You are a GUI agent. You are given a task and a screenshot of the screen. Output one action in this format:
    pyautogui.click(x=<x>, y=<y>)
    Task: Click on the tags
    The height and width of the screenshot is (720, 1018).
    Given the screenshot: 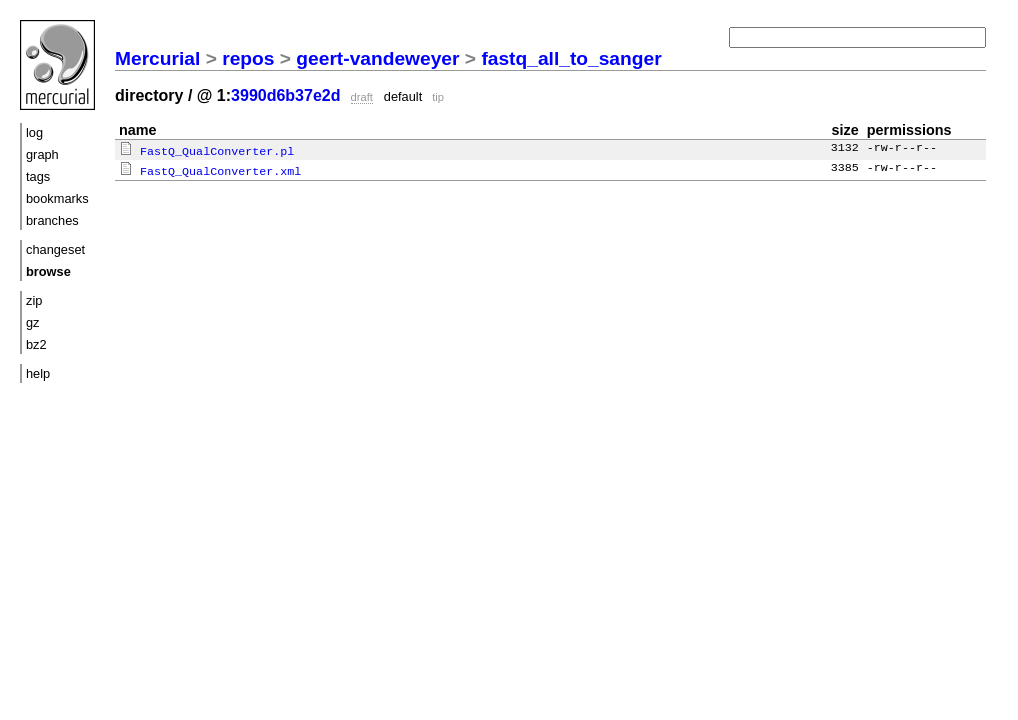 What is the action you would take?
    pyautogui.click(x=38, y=176)
    